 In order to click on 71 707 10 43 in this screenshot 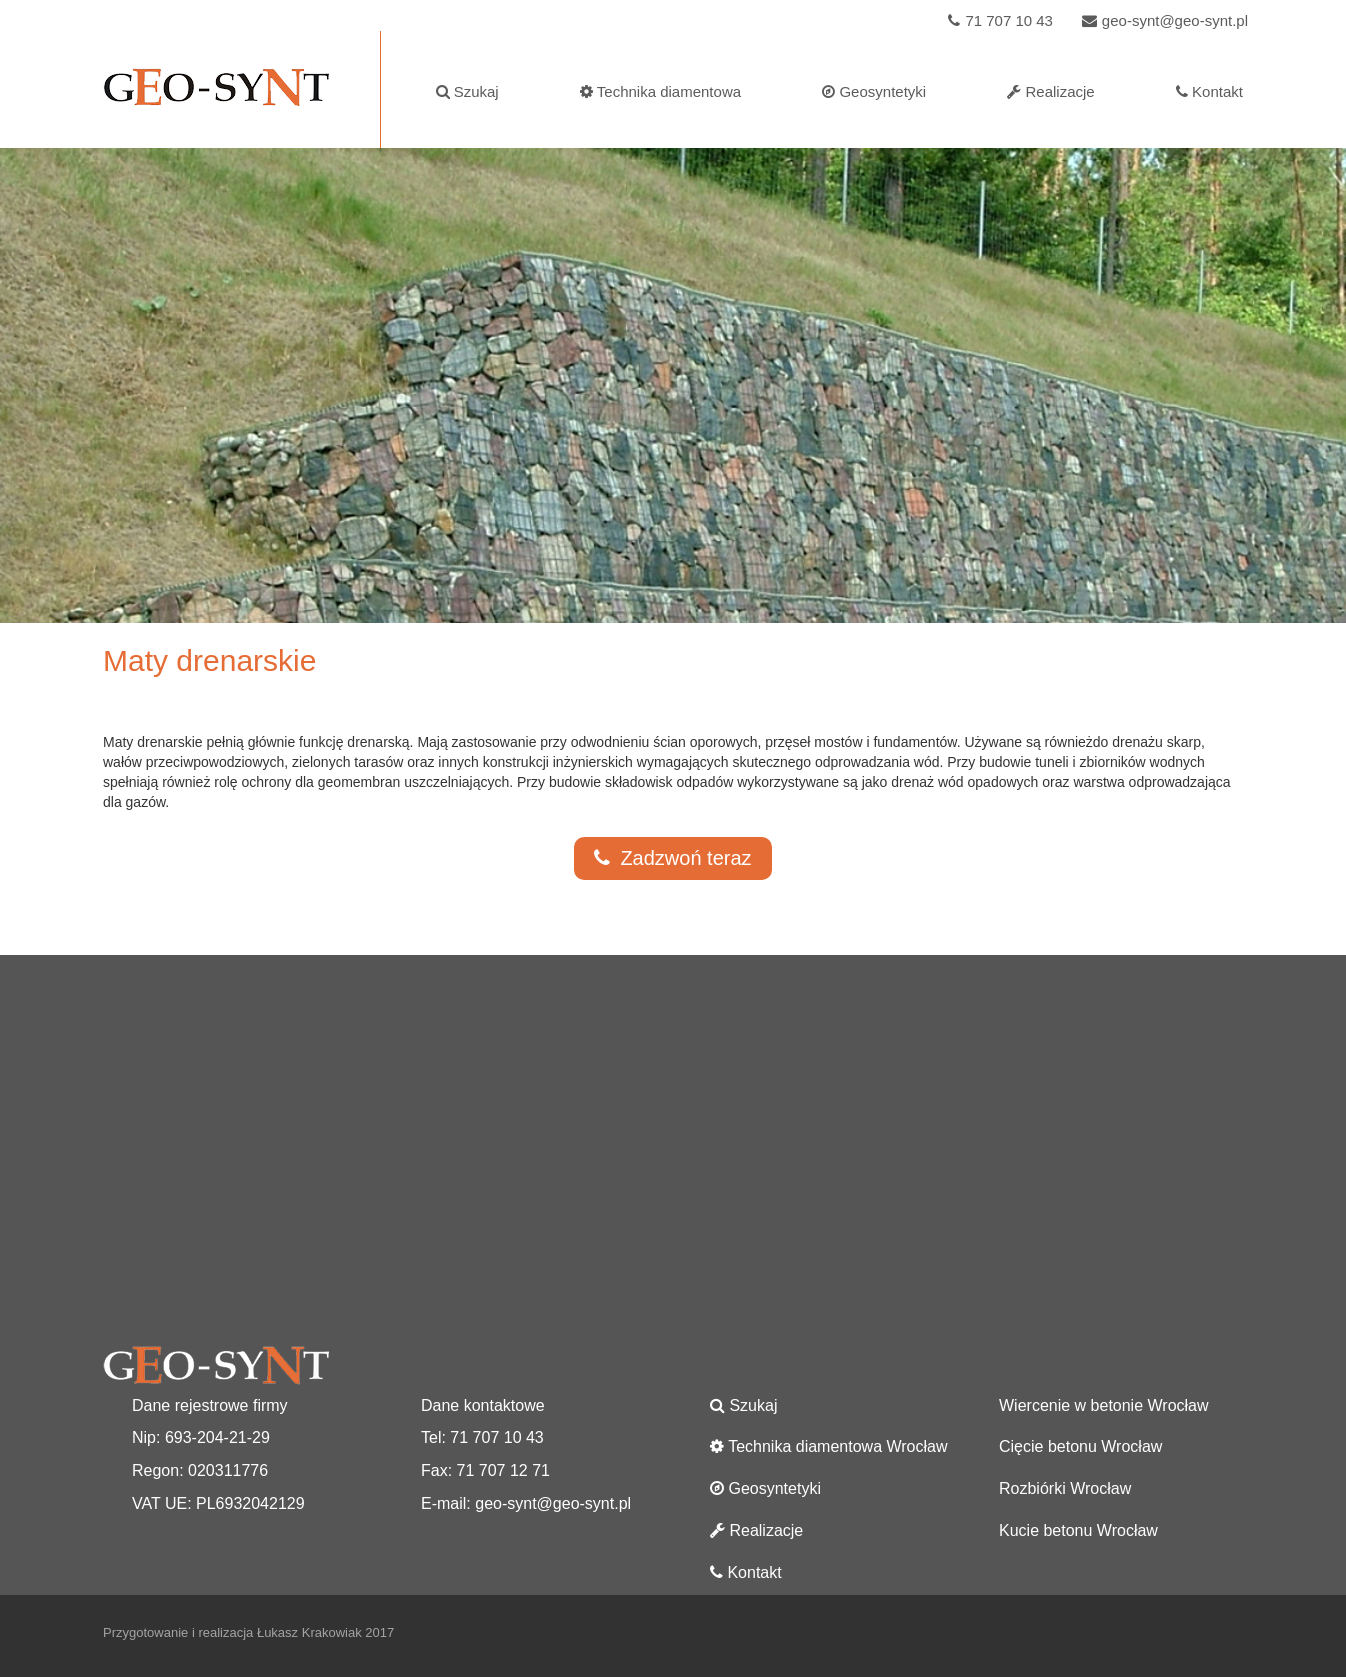, I will do `click(998, 20)`.